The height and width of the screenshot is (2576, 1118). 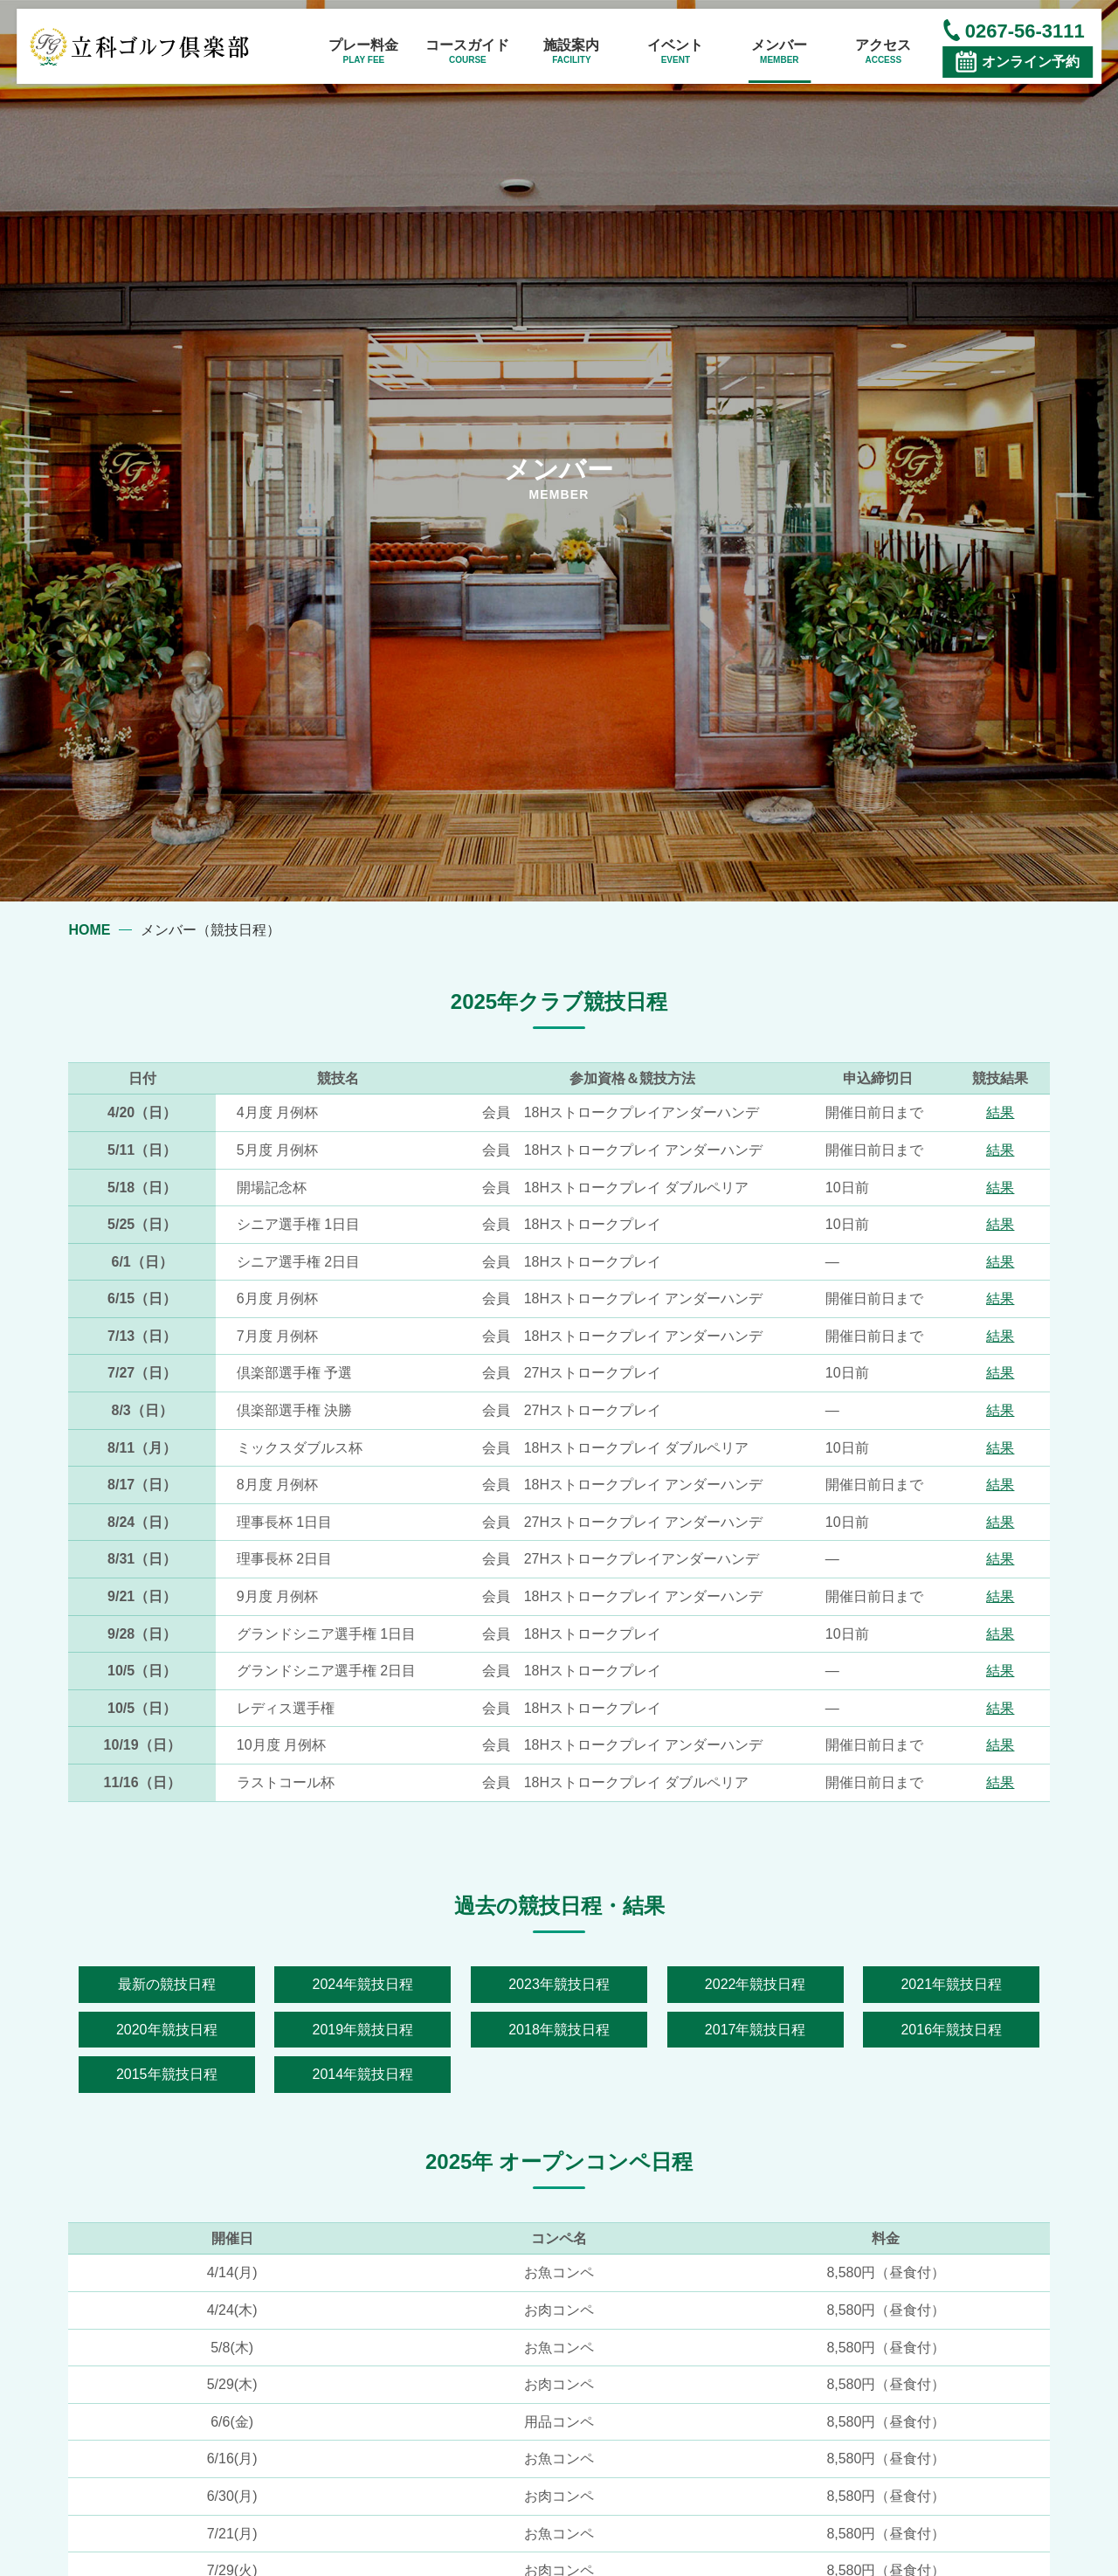 What do you see at coordinates (167, 1984) in the screenshot?
I see `最新の競技日程` at bounding box center [167, 1984].